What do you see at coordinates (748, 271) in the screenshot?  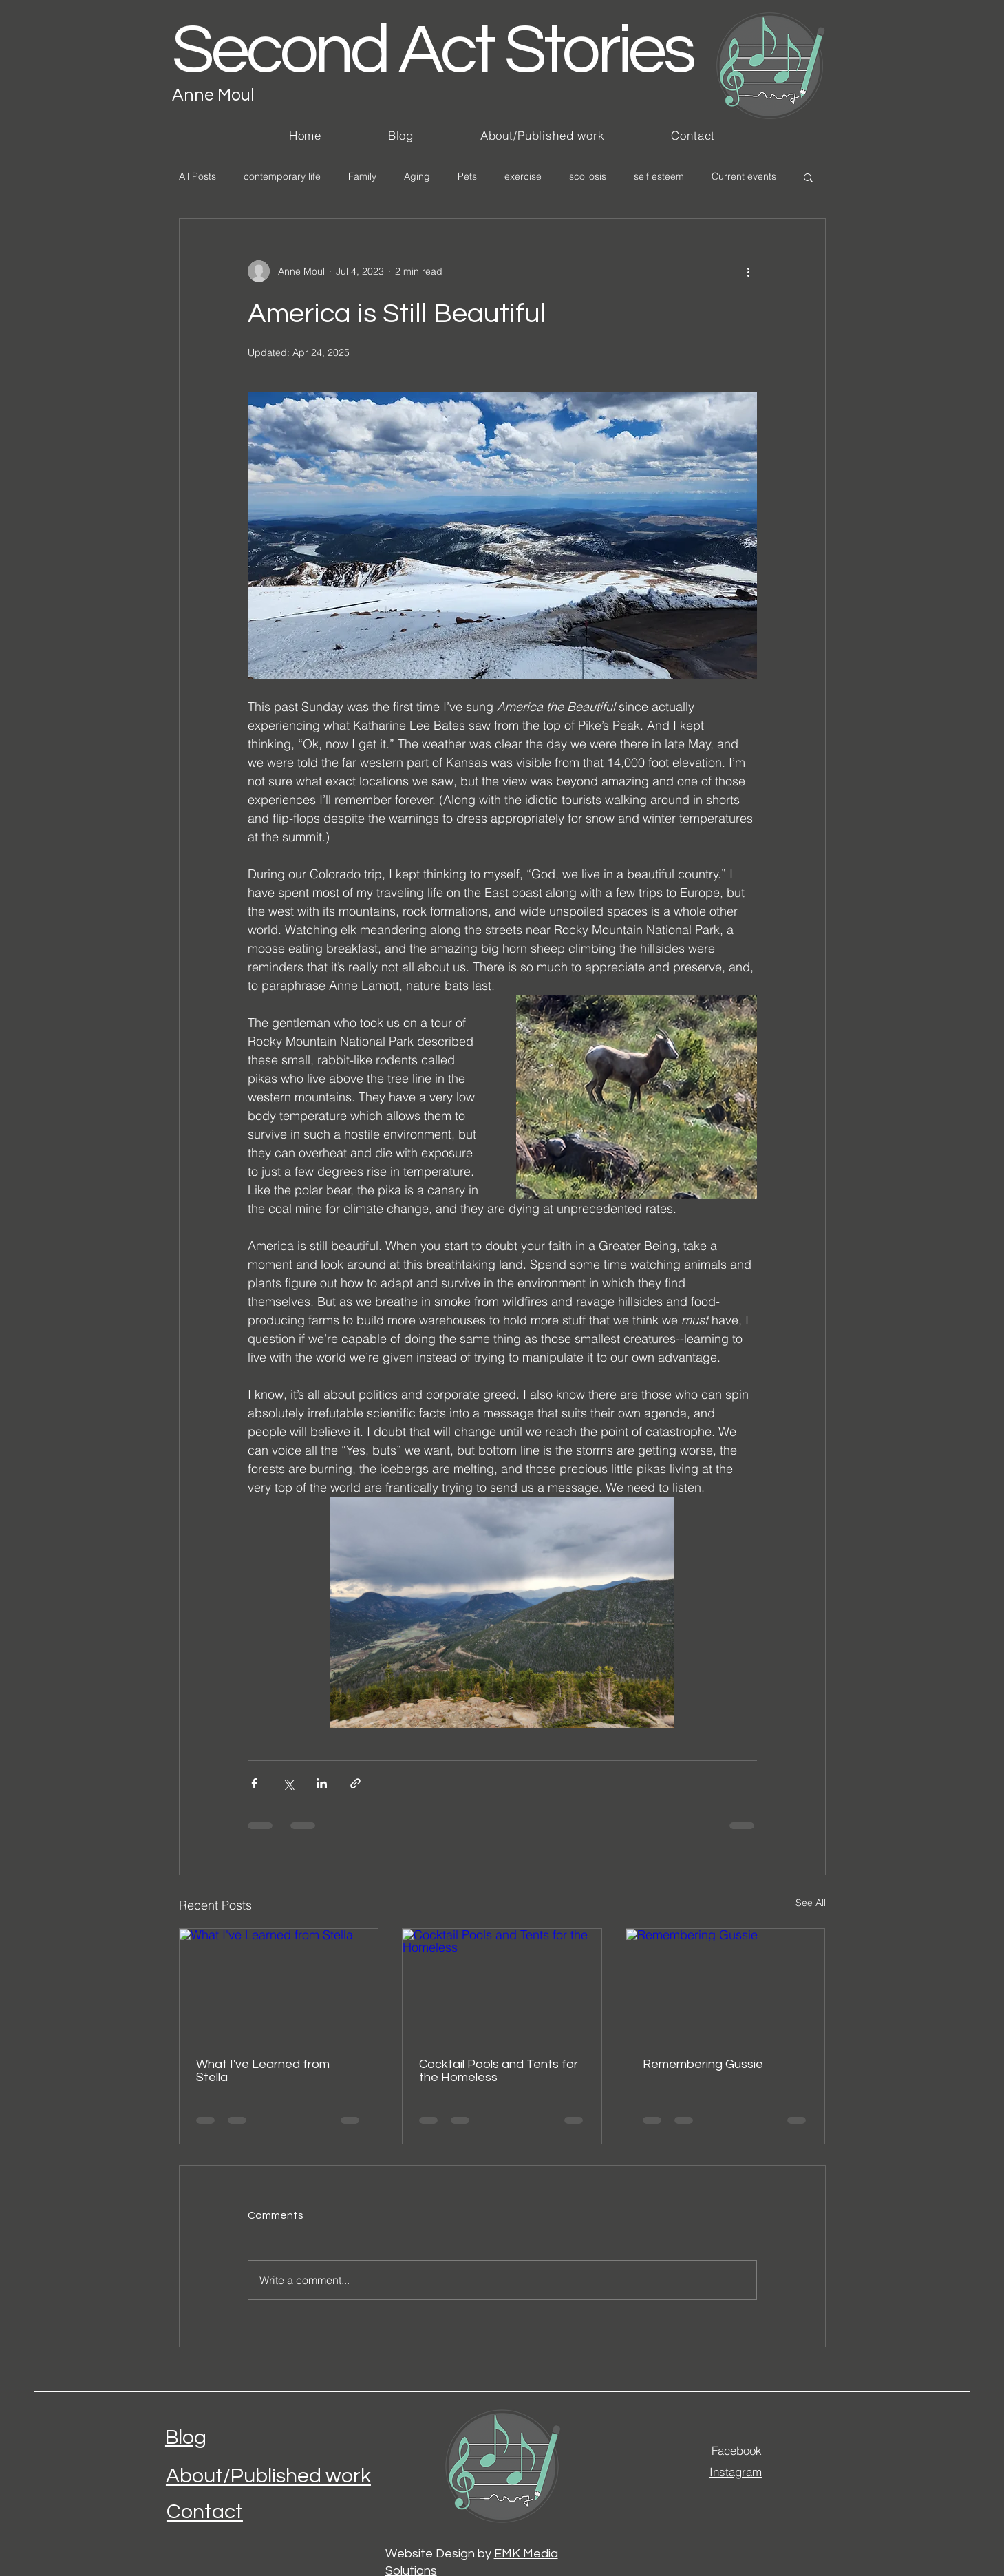 I see `[More actions]` at bounding box center [748, 271].